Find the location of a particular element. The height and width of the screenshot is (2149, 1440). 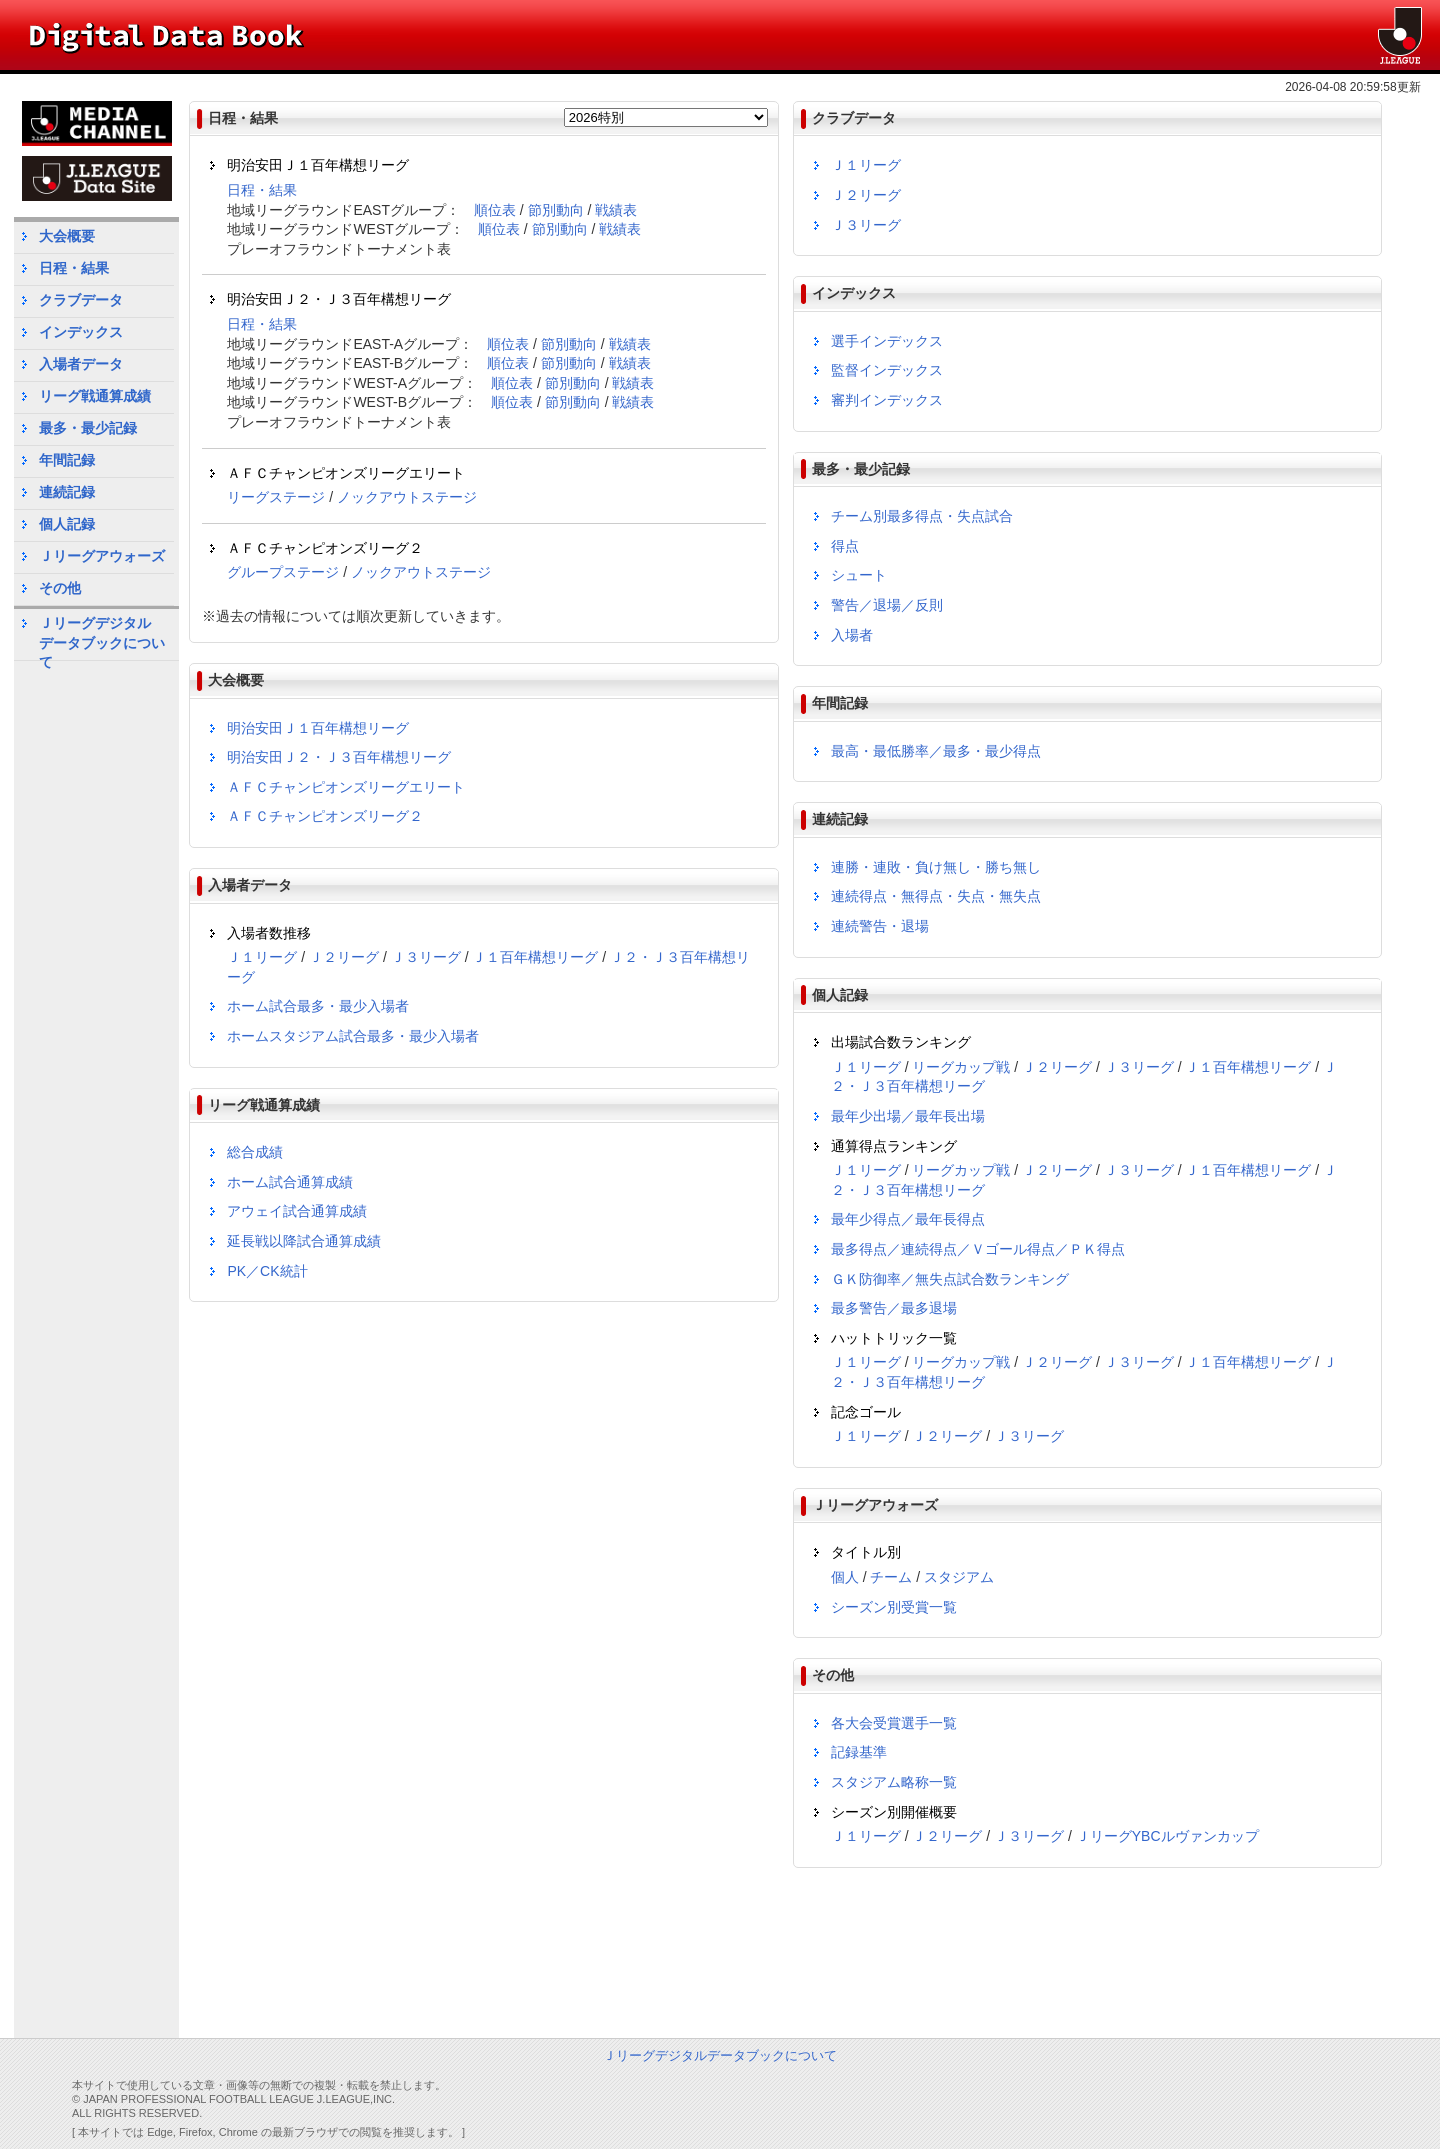

PK／CK統計 is located at coordinates (267, 1271).